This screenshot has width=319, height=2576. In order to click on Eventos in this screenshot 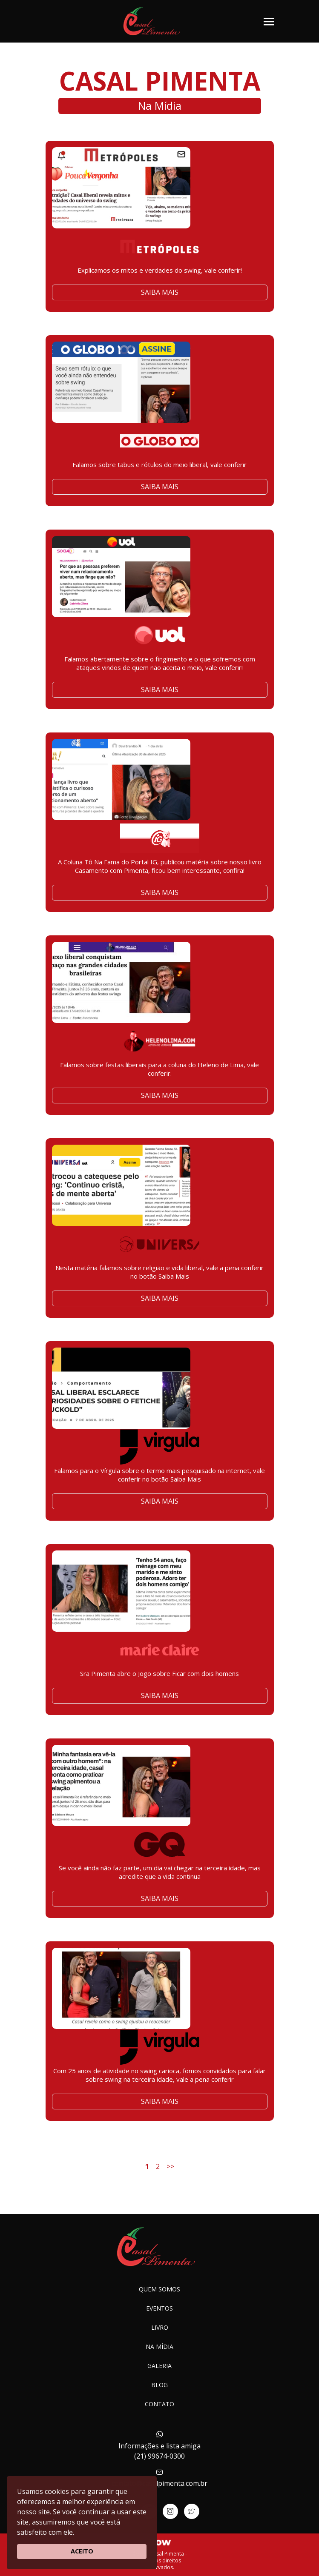, I will do `click(159, 2308)`.